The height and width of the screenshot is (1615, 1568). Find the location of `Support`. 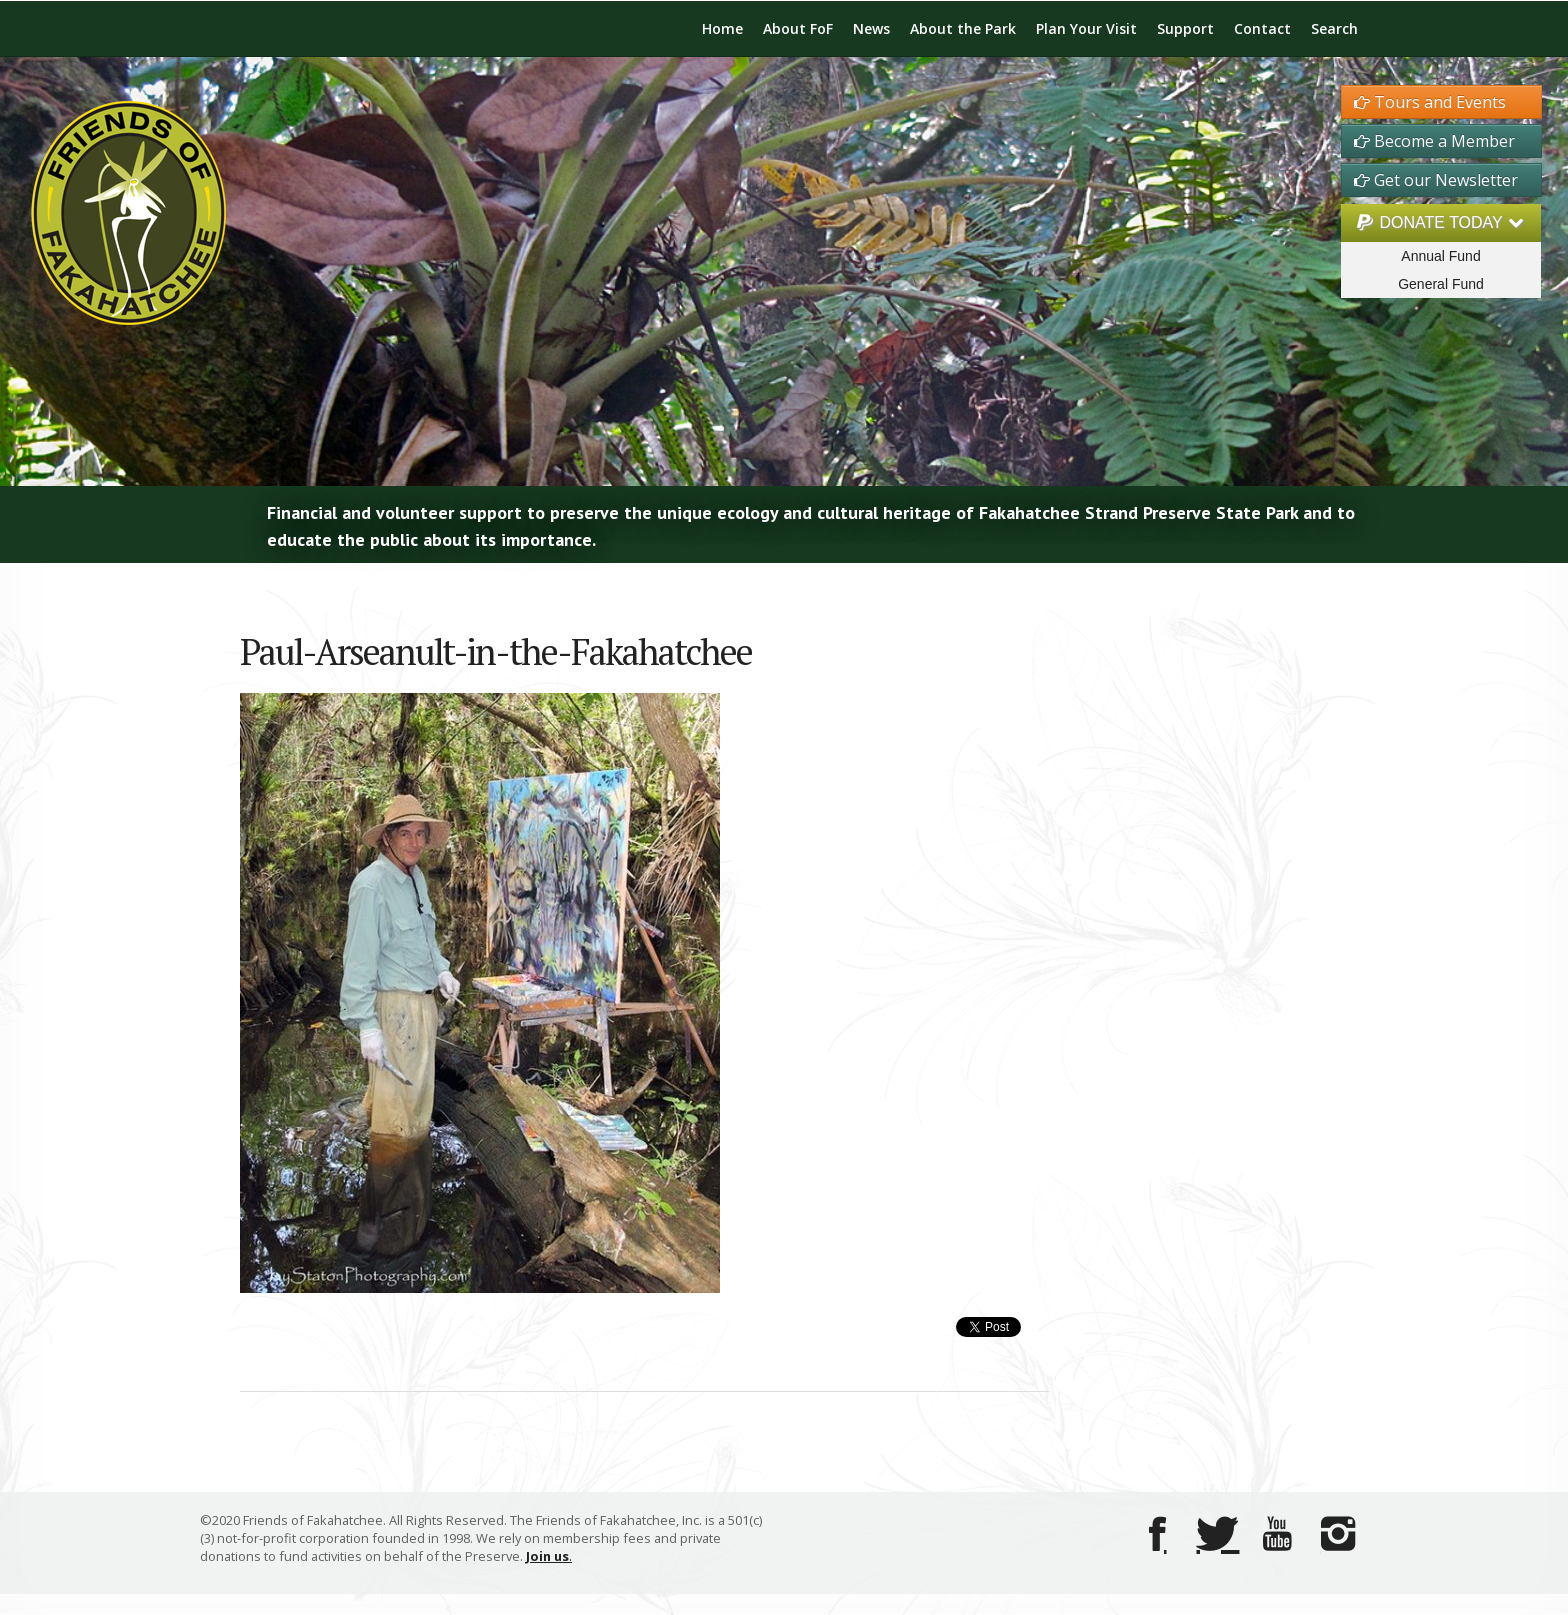

Support is located at coordinates (1185, 28).